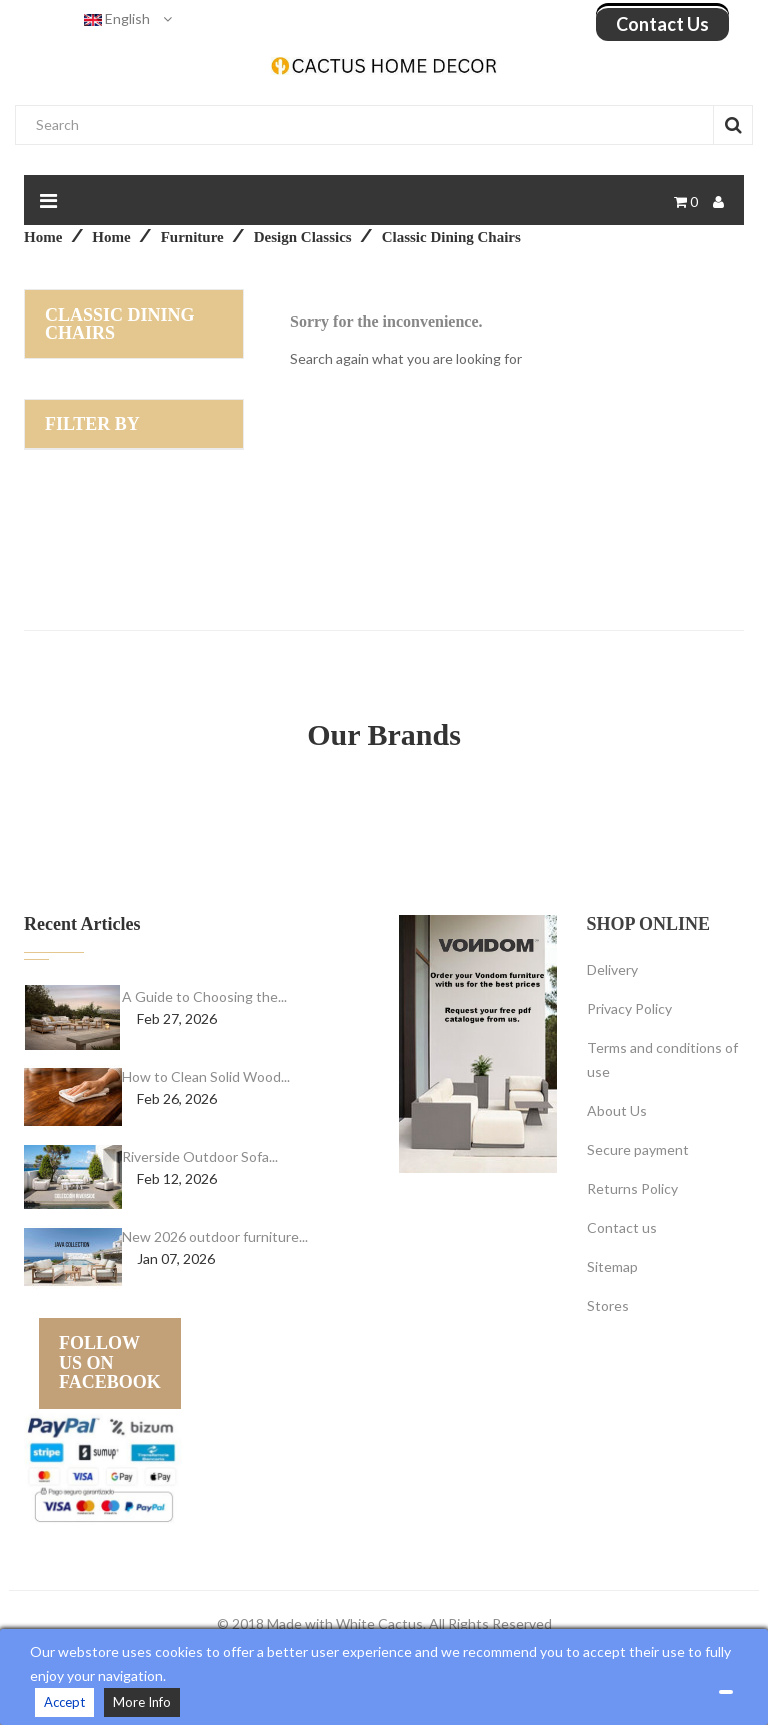 The width and height of the screenshot is (768, 1725). I want to click on Secure payment, so click(638, 1149).